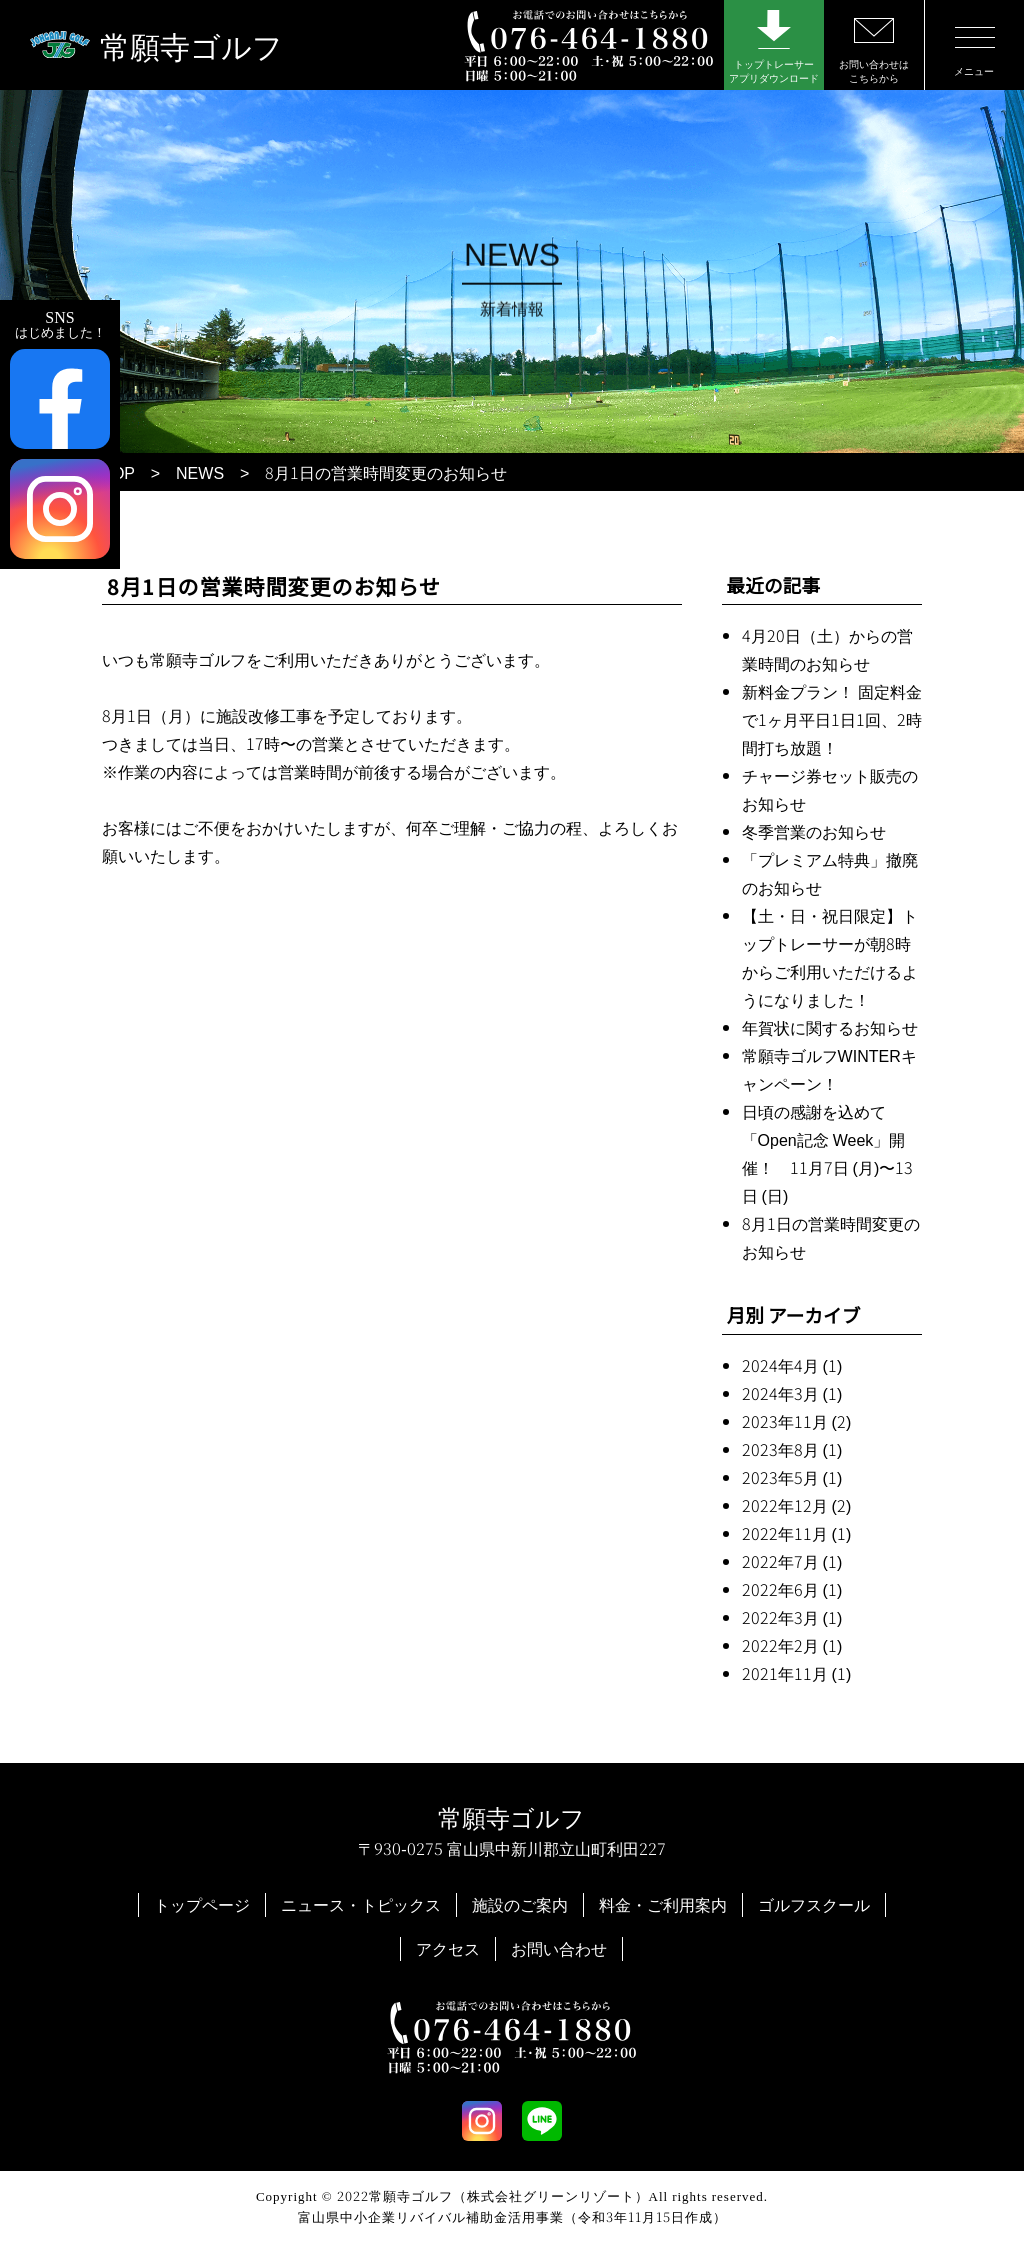 The width and height of the screenshot is (1024, 2243). I want to click on 2022年2月 (1), so click(792, 1645).